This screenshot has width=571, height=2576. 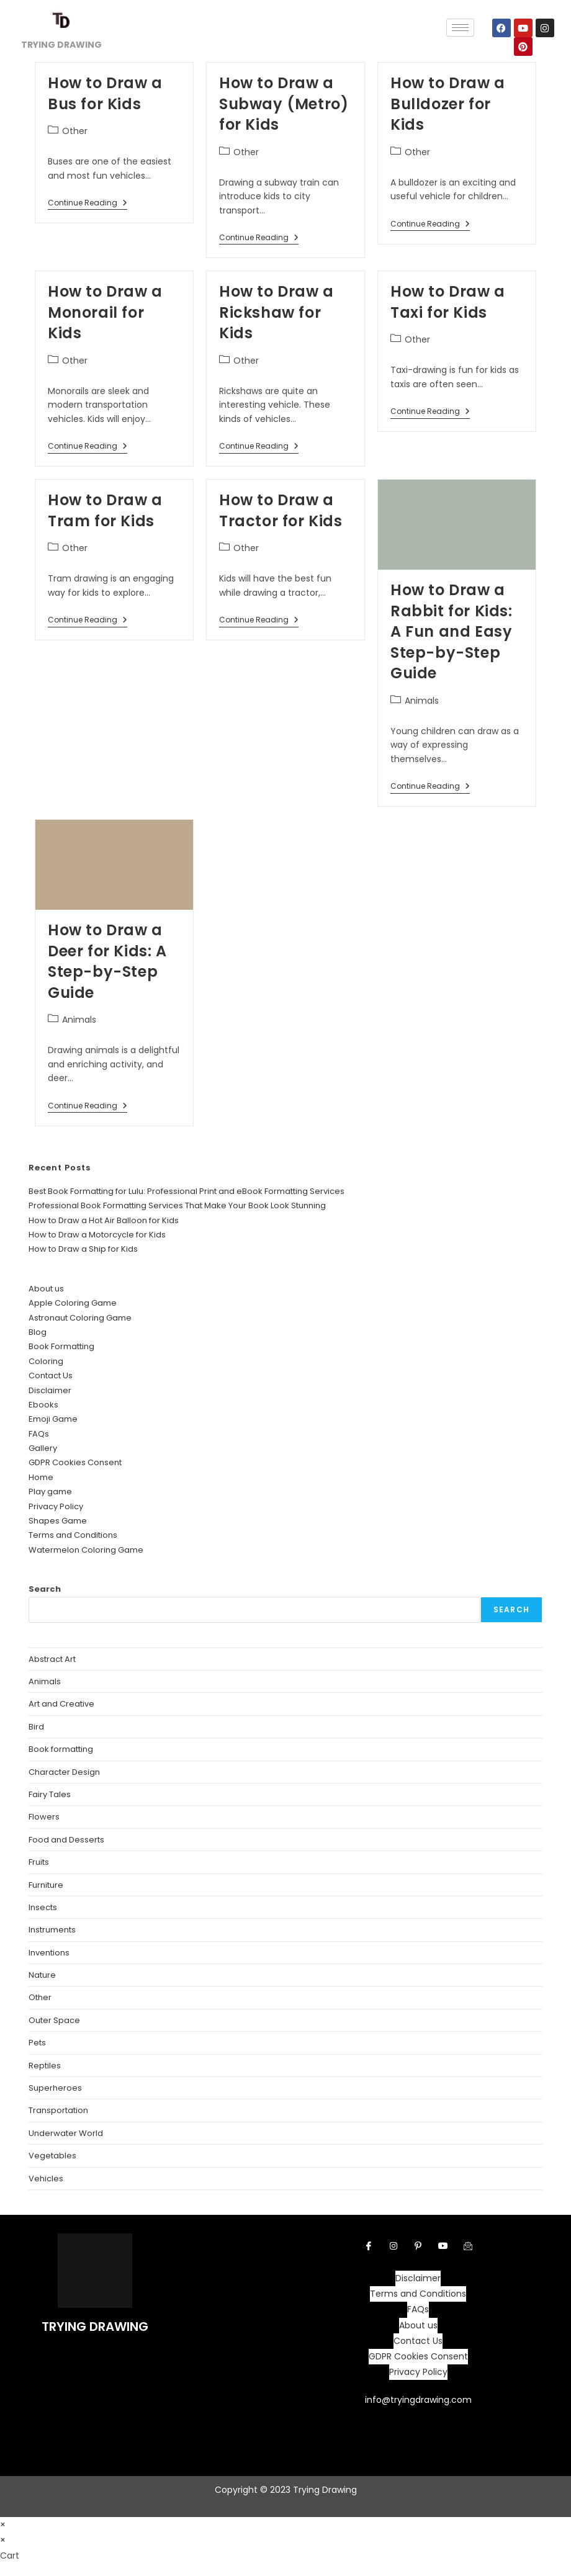 I want to click on Apple Coloring Game, so click(x=73, y=1303).